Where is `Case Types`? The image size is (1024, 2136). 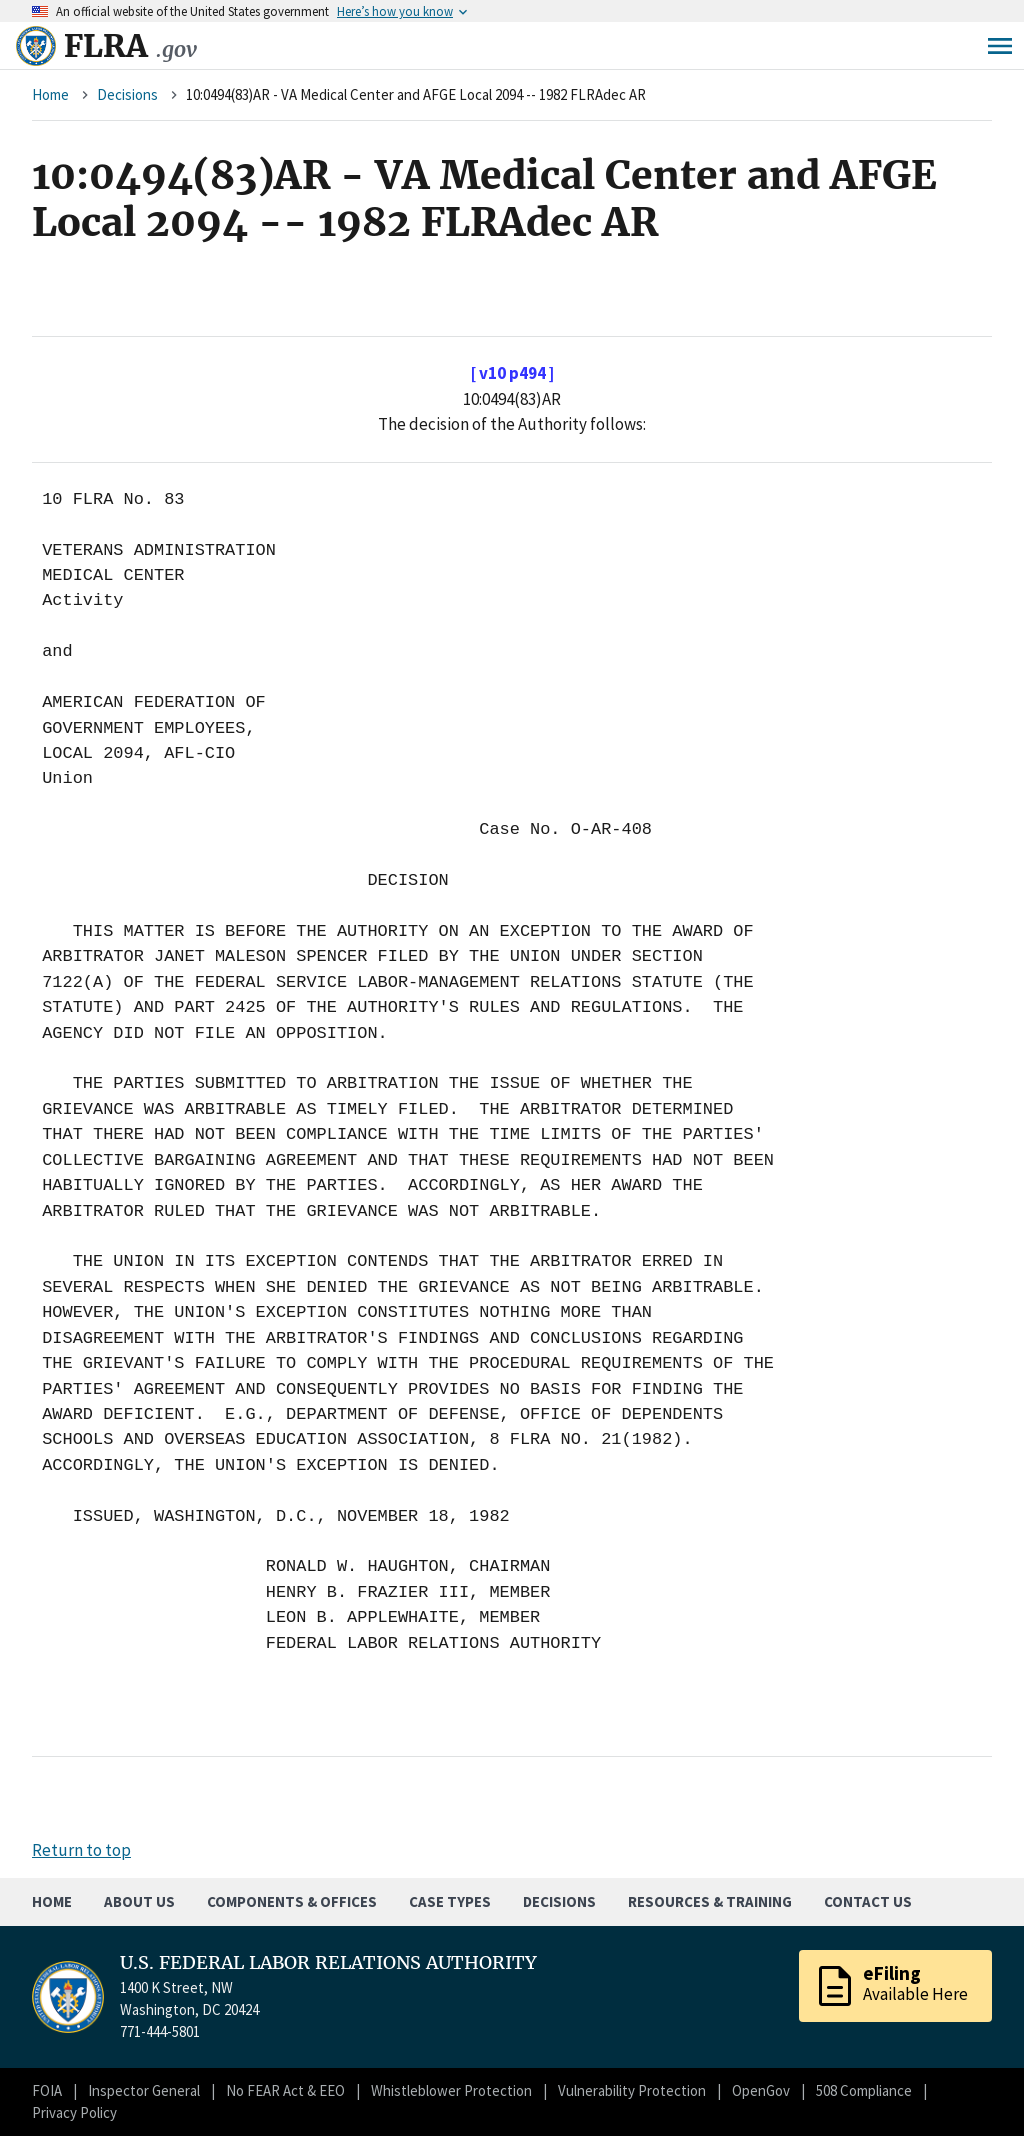
Case Types is located at coordinates (450, 1901).